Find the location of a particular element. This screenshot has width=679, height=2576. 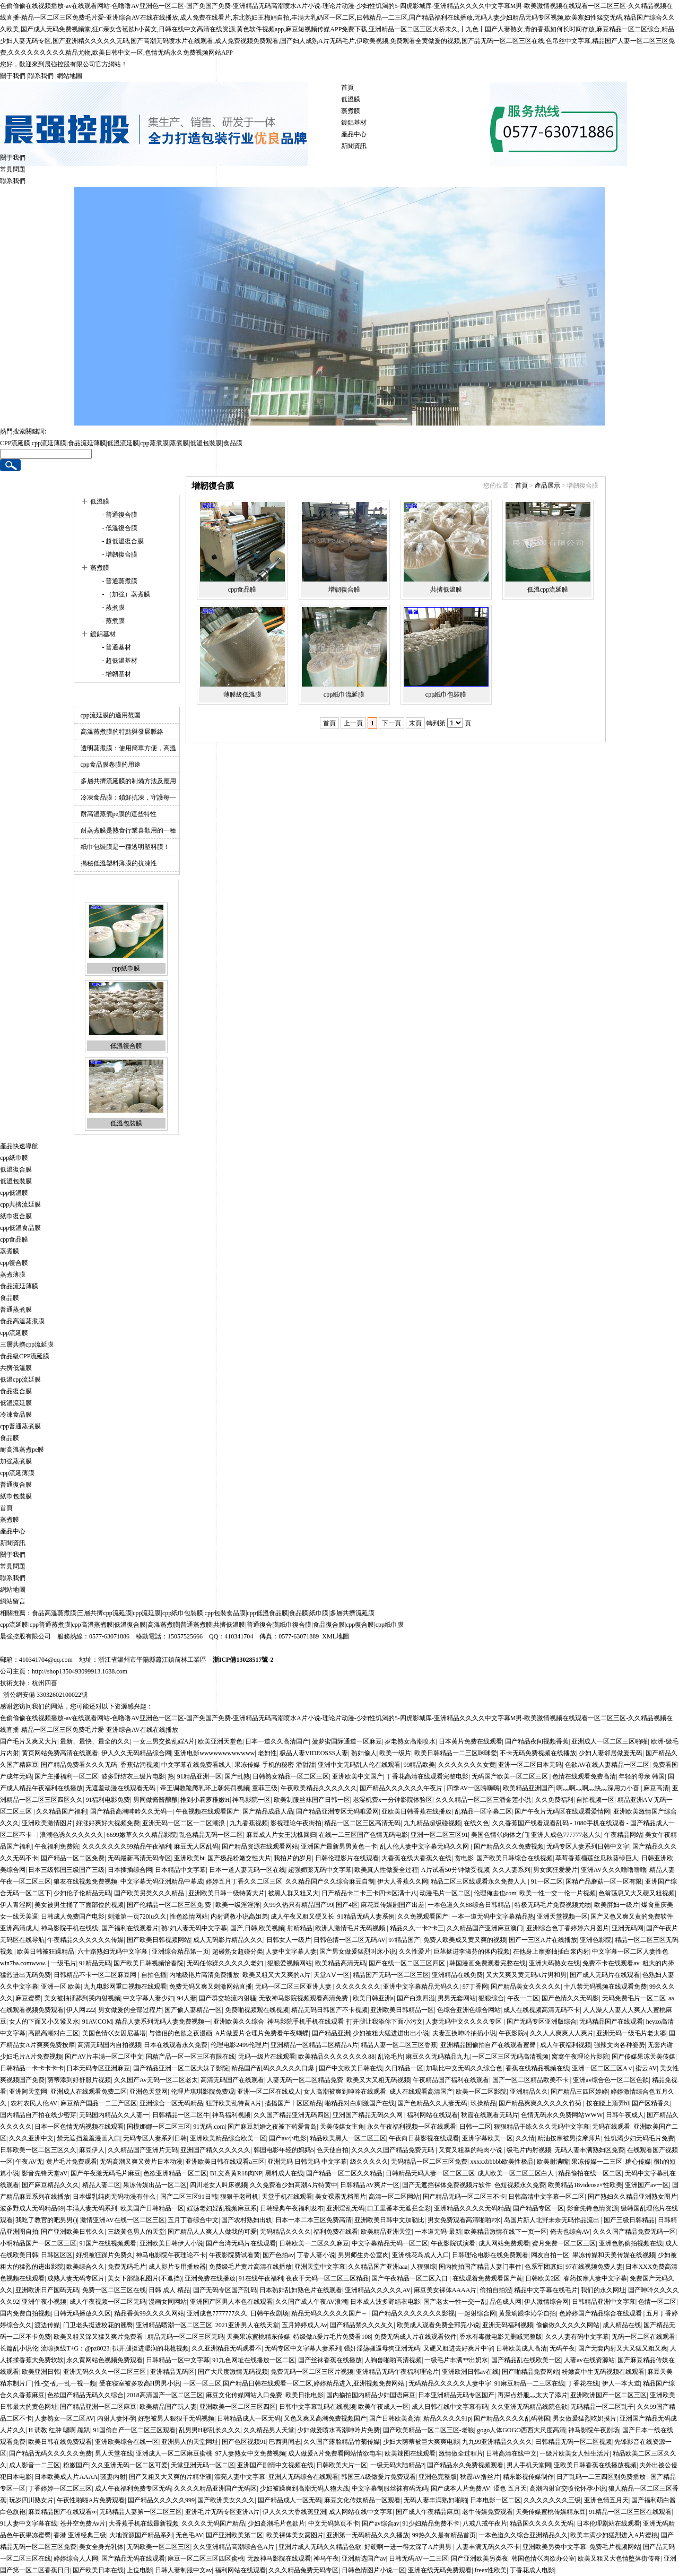

麻花豆传媒剧国产出差 is located at coordinates (392, 1905).